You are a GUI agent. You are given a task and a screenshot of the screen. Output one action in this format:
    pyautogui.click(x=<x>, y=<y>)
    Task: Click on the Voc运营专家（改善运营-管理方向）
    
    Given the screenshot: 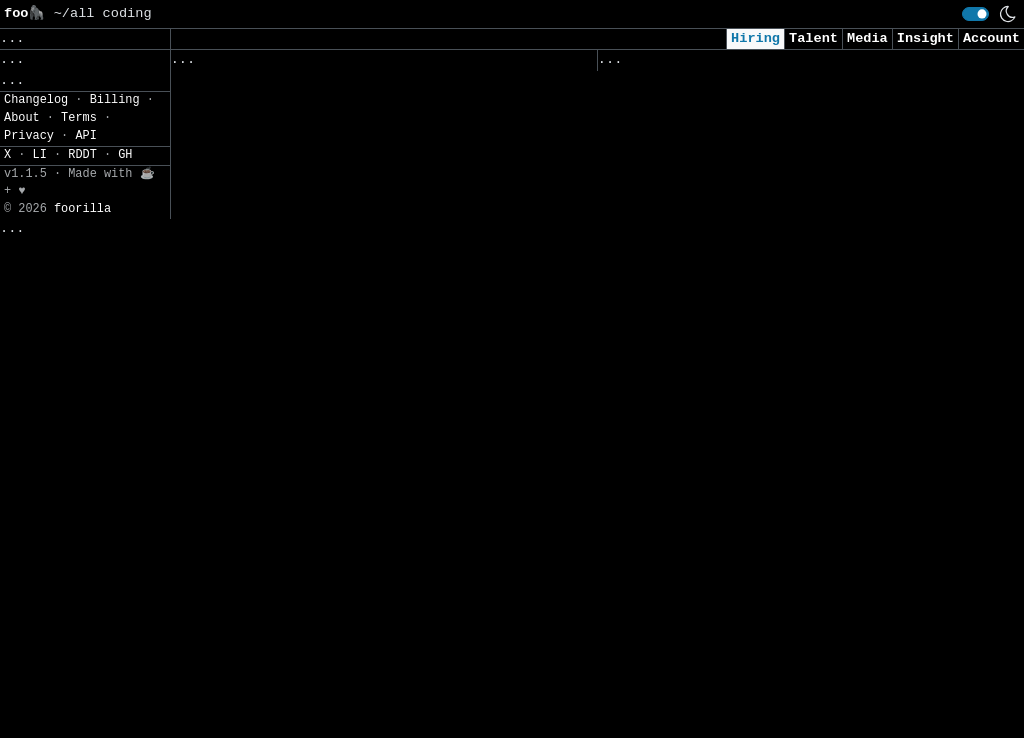 What is the action you would take?
    pyautogui.click(x=289, y=610)
    